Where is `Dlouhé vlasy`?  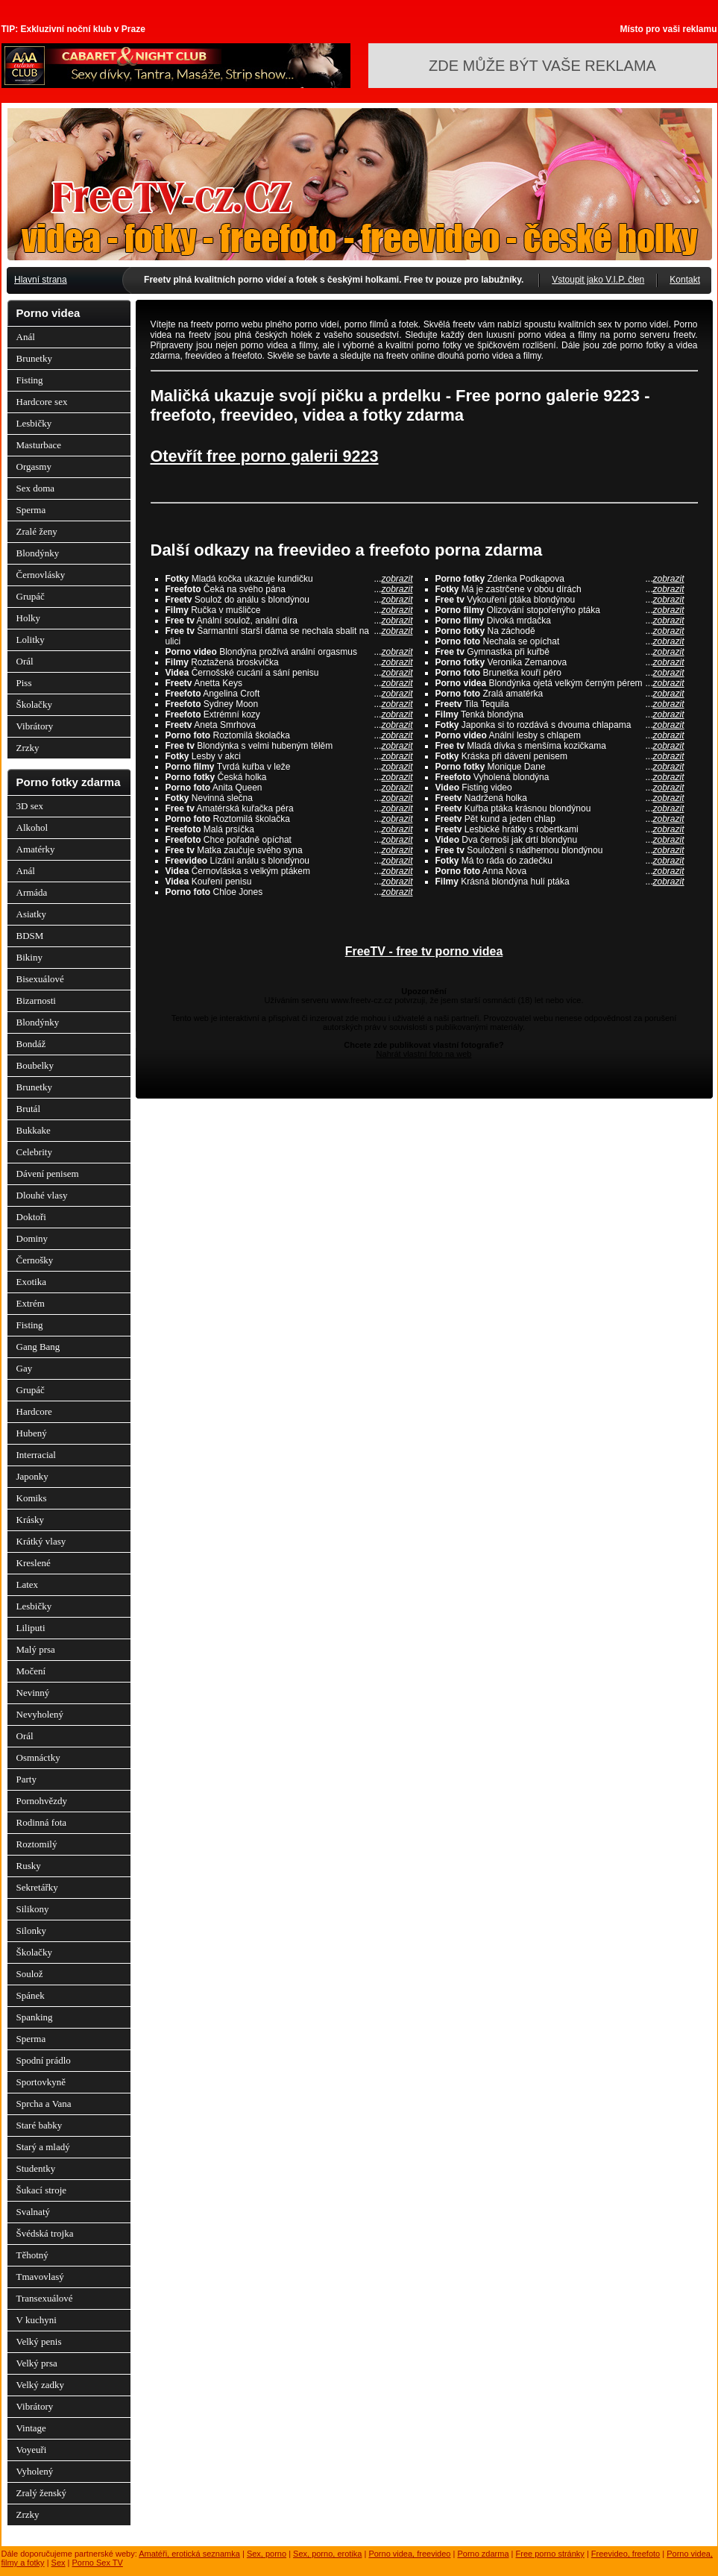
Dlouhé vlasy is located at coordinates (42, 1195).